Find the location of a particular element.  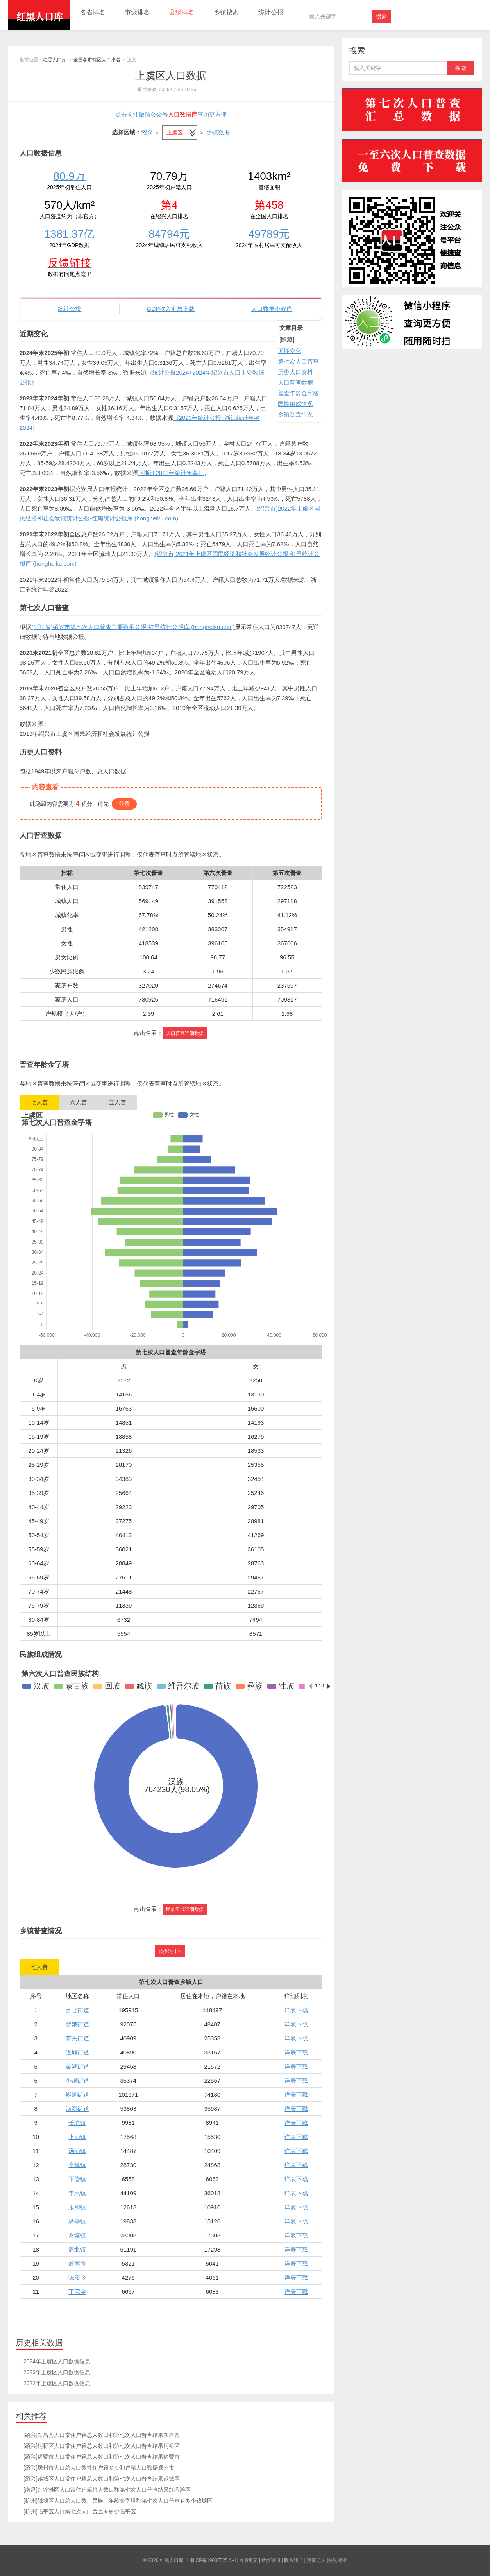

数据说明 is located at coordinates (270, 2560).